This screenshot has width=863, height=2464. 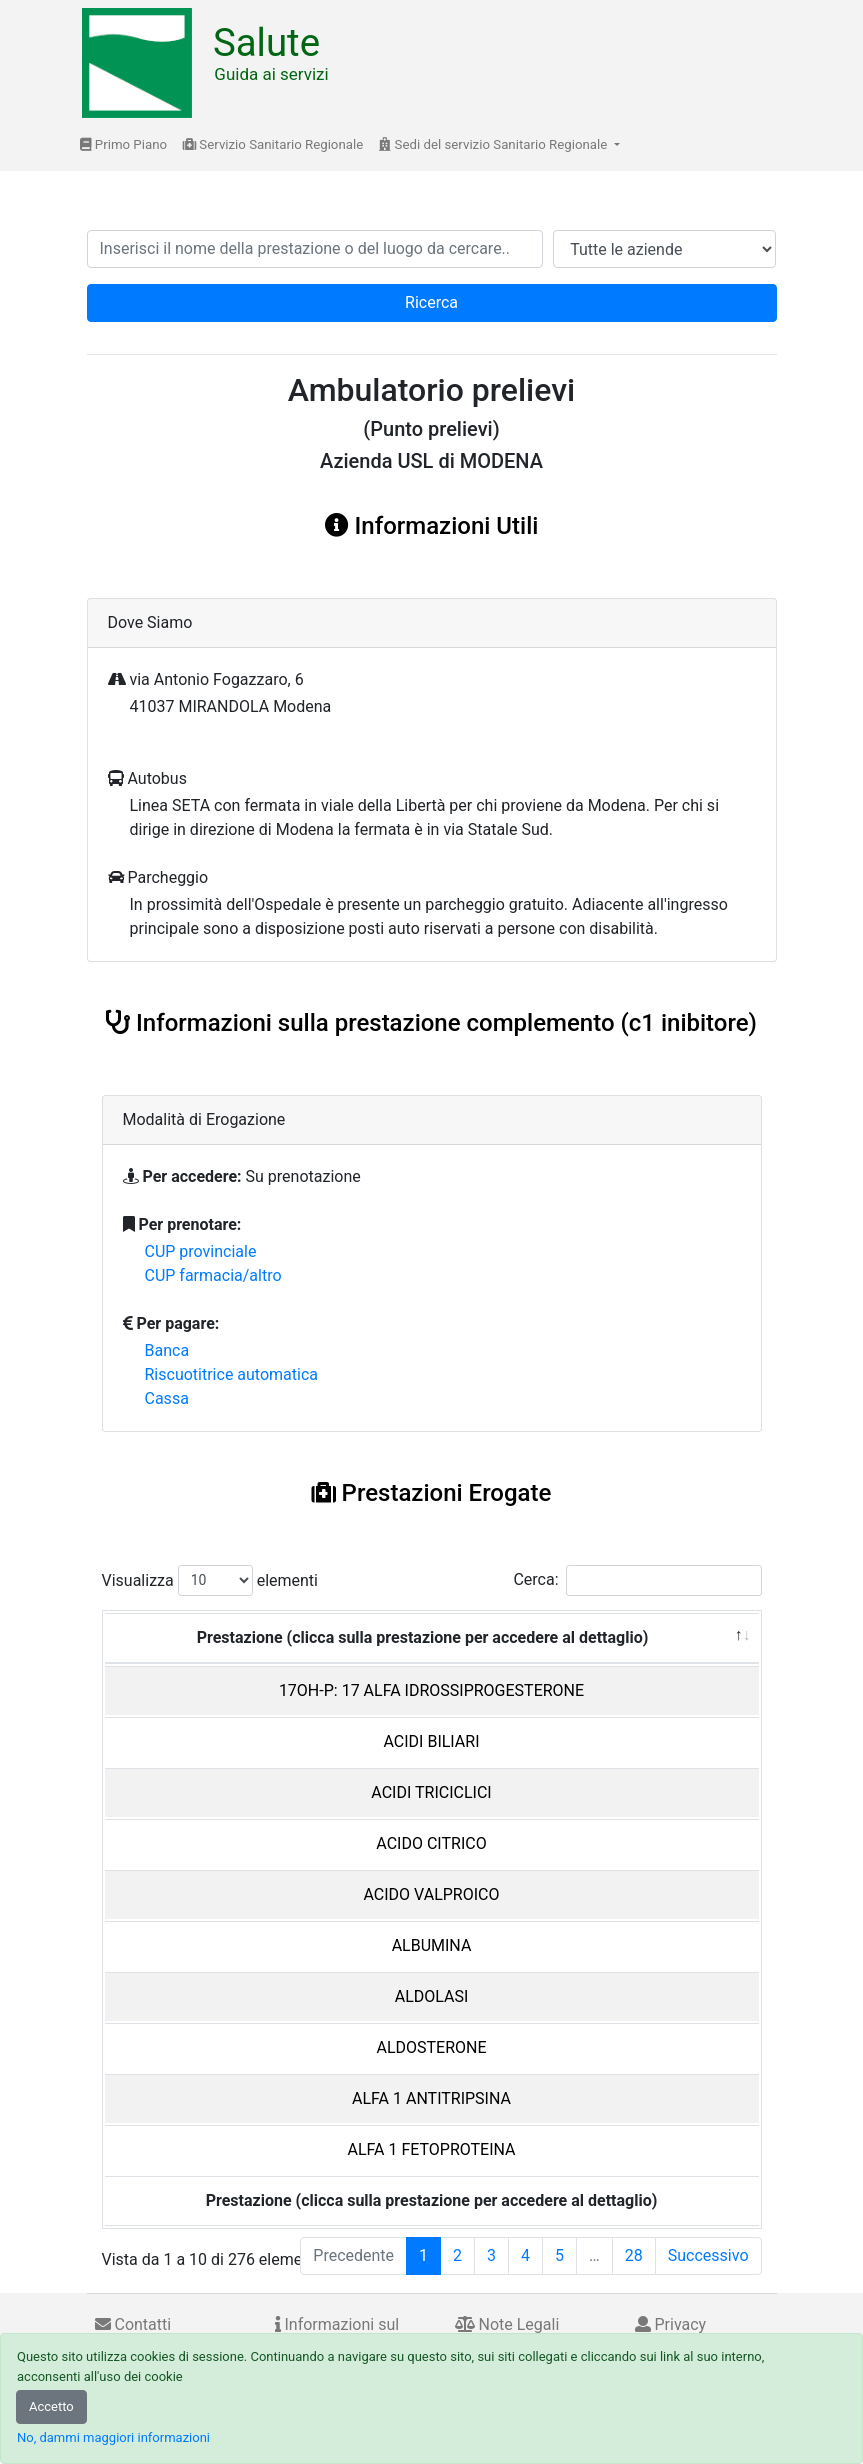 What do you see at coordinates (133, 2324) in the screenshot?
I see `Contatti` at bounding box center [133, 2324].